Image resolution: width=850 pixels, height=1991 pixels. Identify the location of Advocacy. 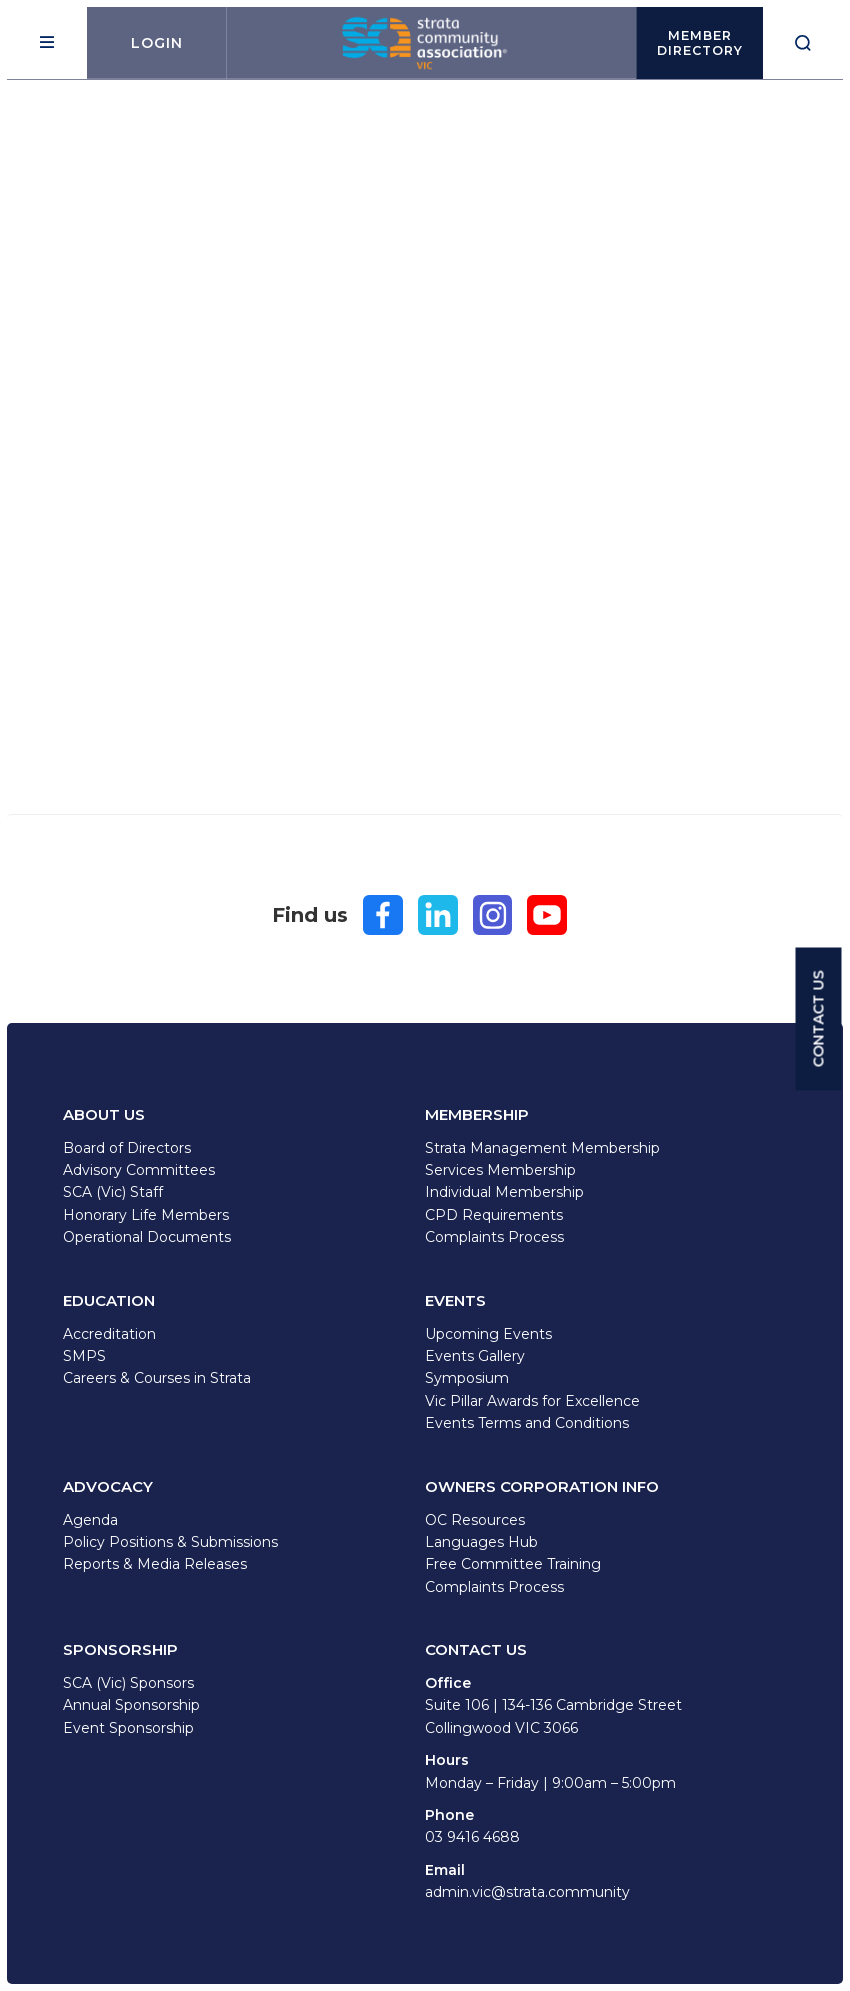
(108, 1486).